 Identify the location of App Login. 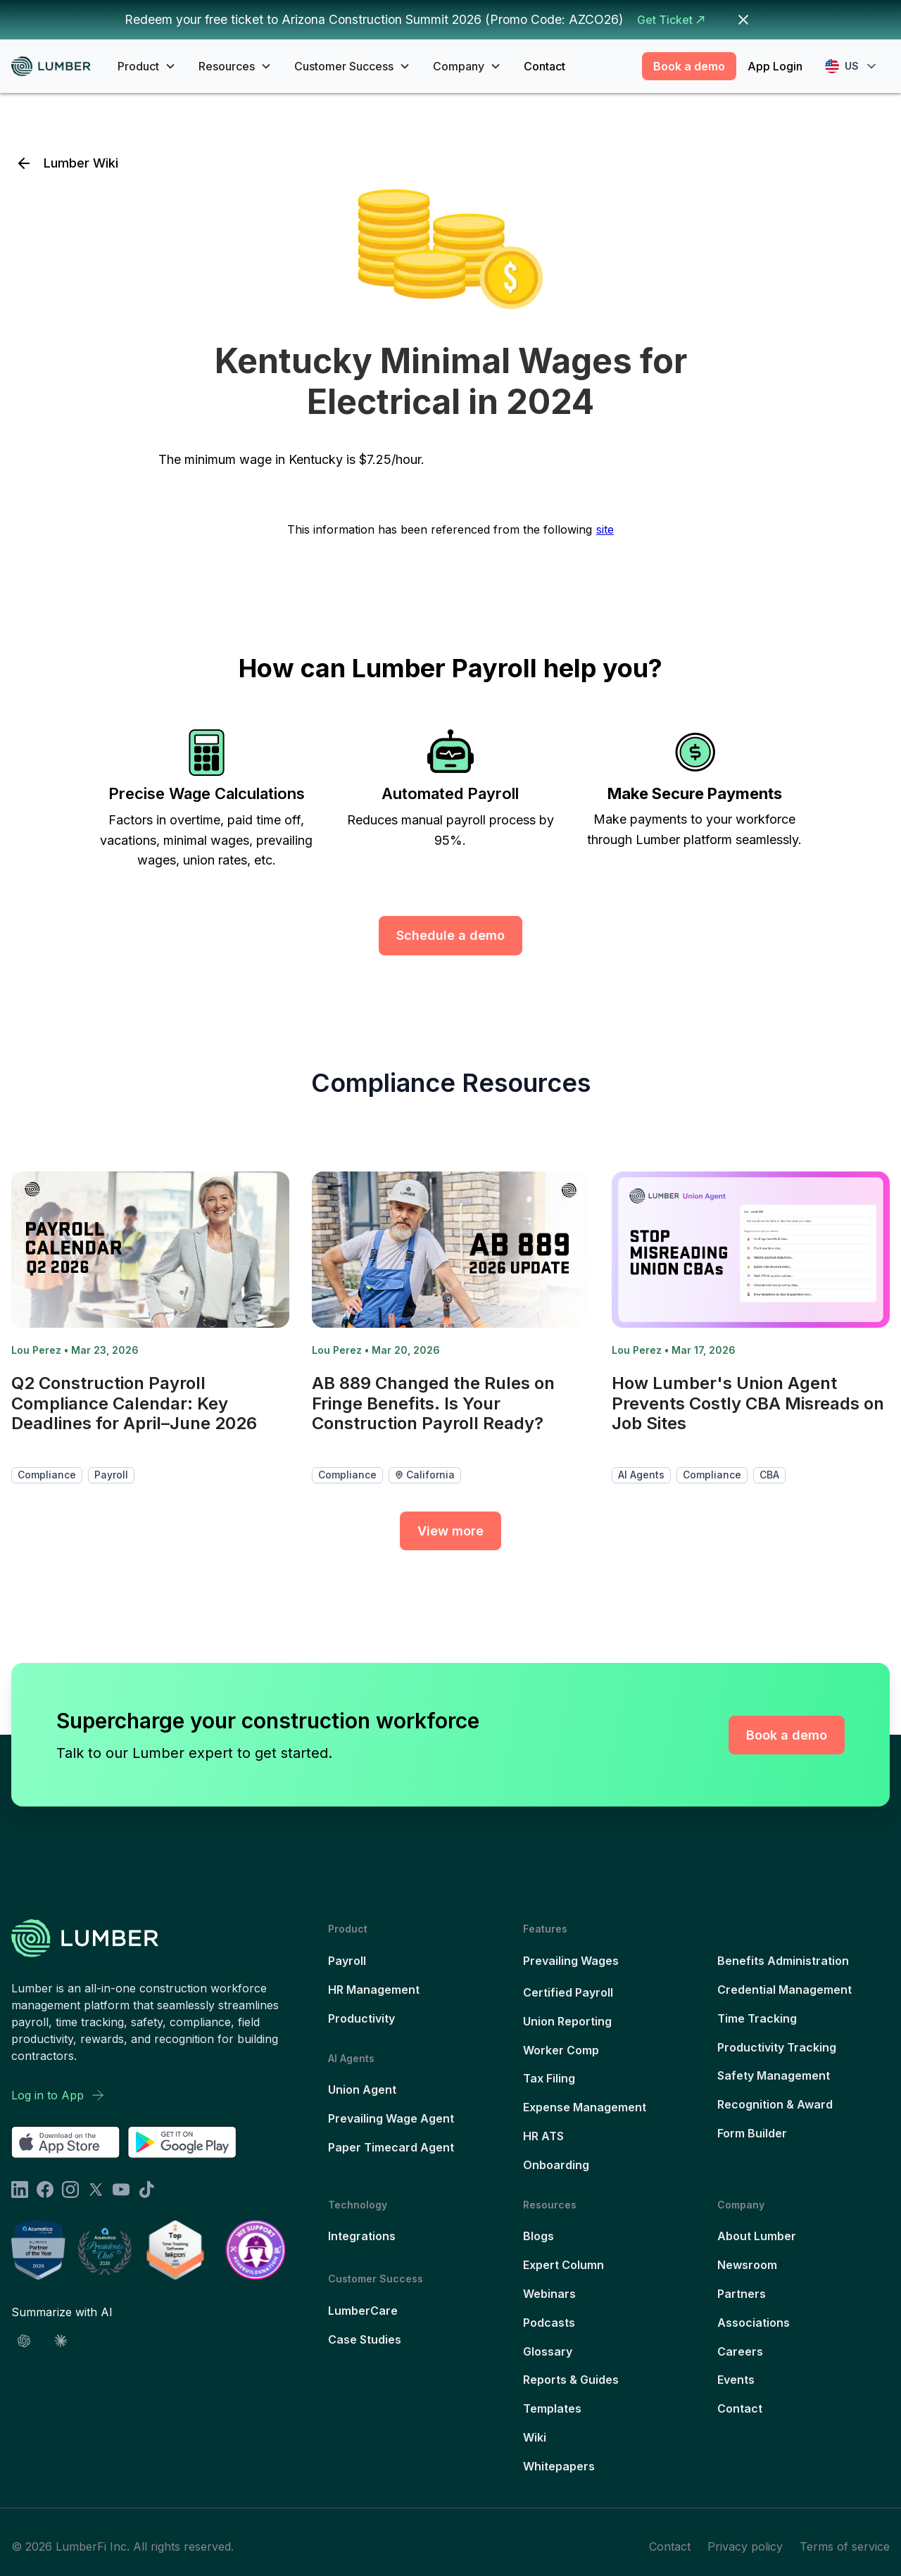
(775, 66).